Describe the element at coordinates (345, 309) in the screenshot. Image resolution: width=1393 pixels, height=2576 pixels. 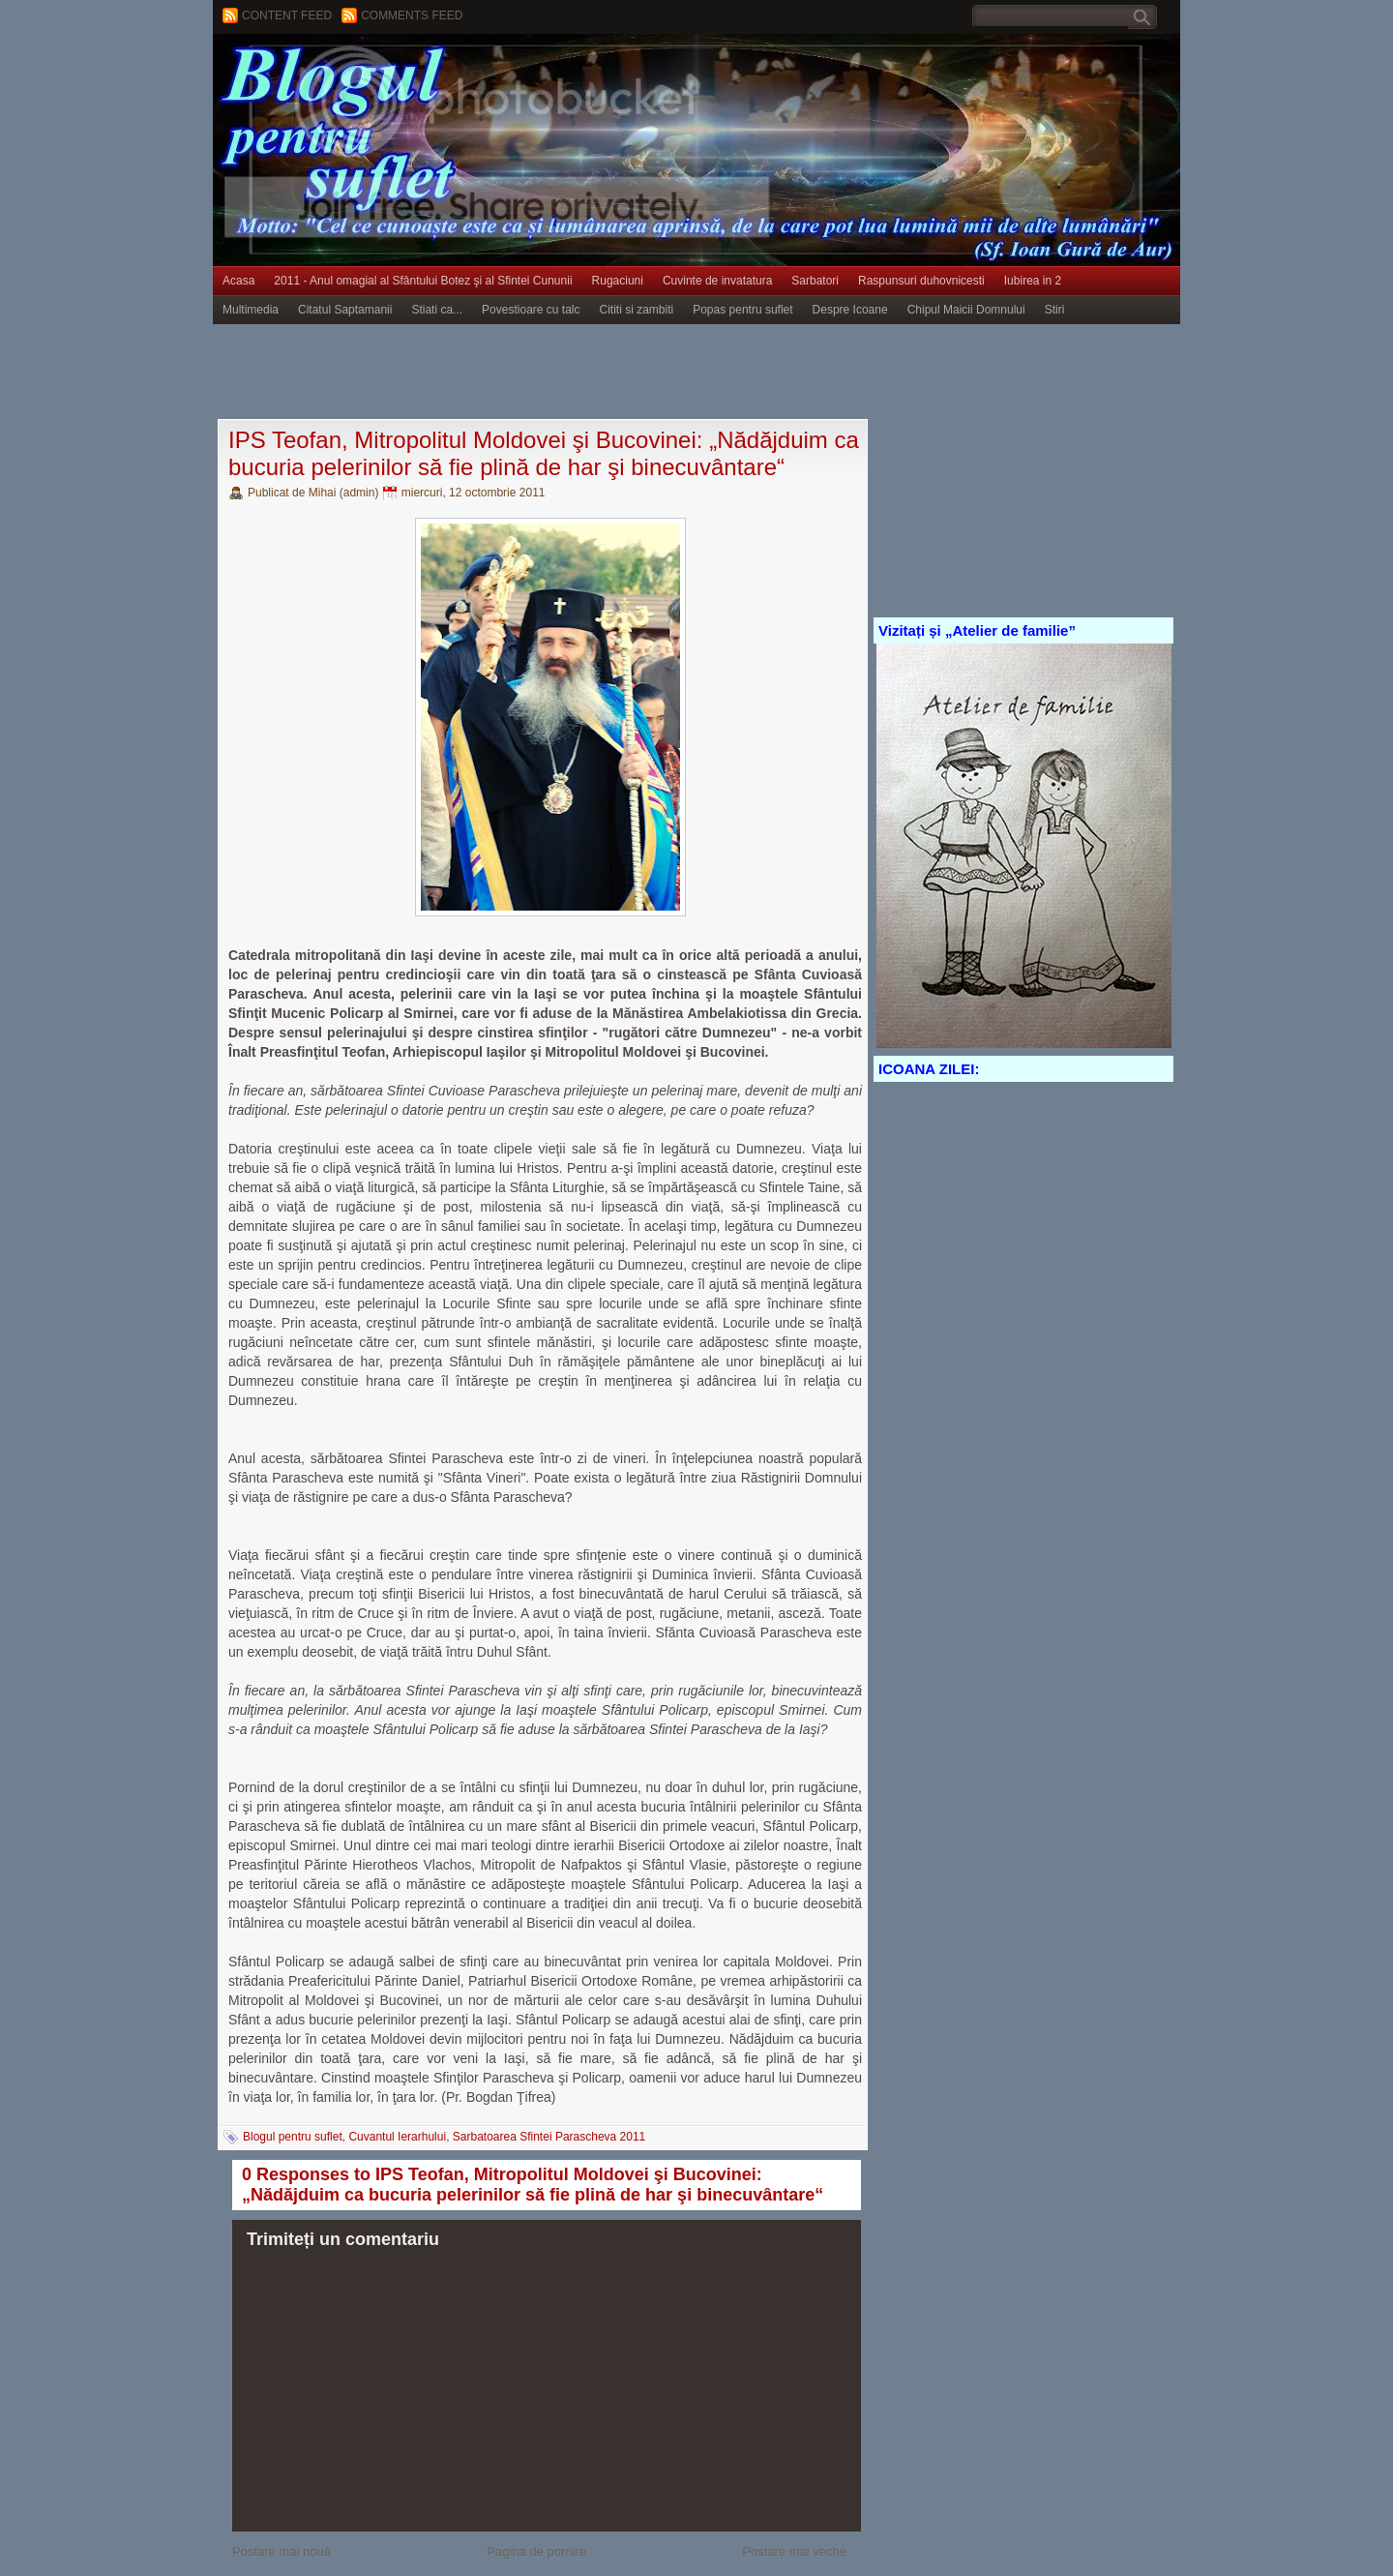
I see `Citatul Saptamanii` at that location.